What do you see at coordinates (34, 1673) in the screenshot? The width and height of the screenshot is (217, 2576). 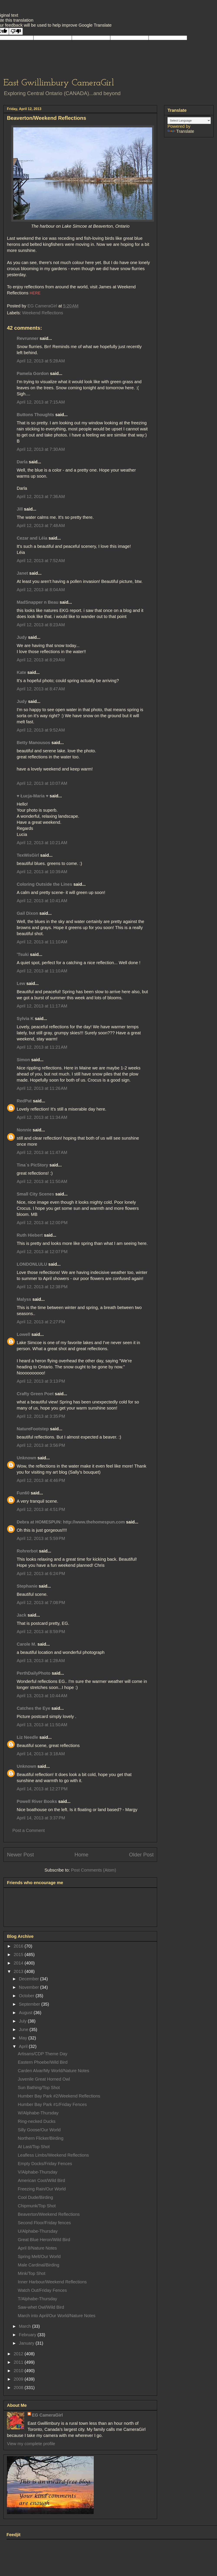 I see `PerthDailyPhoto` at bounding box center [34, 1673].